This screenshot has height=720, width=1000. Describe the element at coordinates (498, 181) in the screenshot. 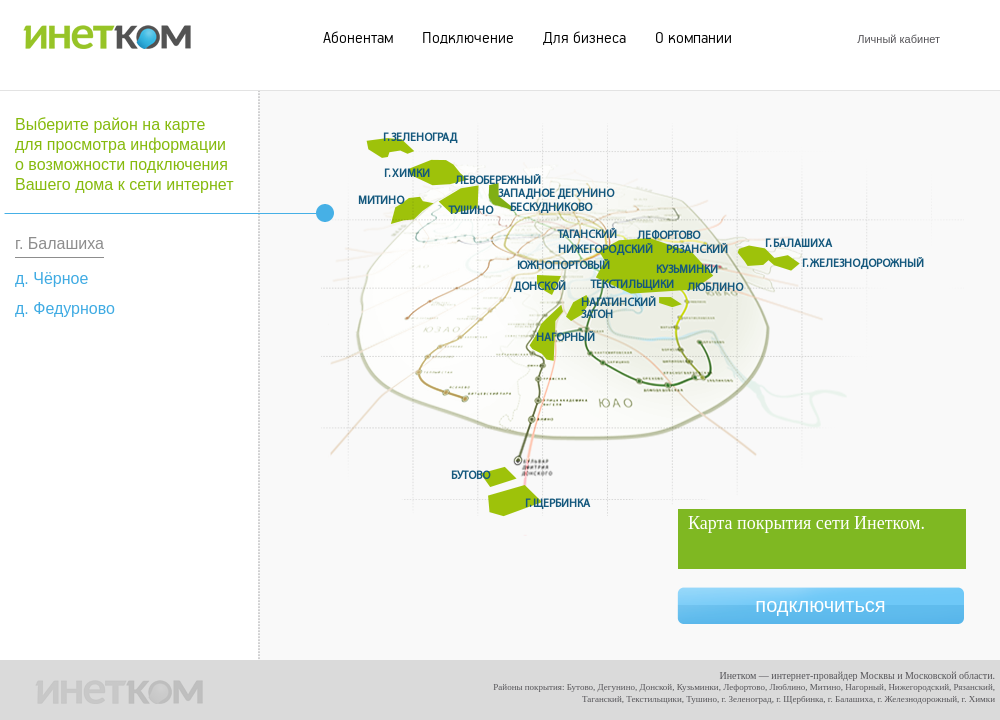

I see `Левобережный` at that location.